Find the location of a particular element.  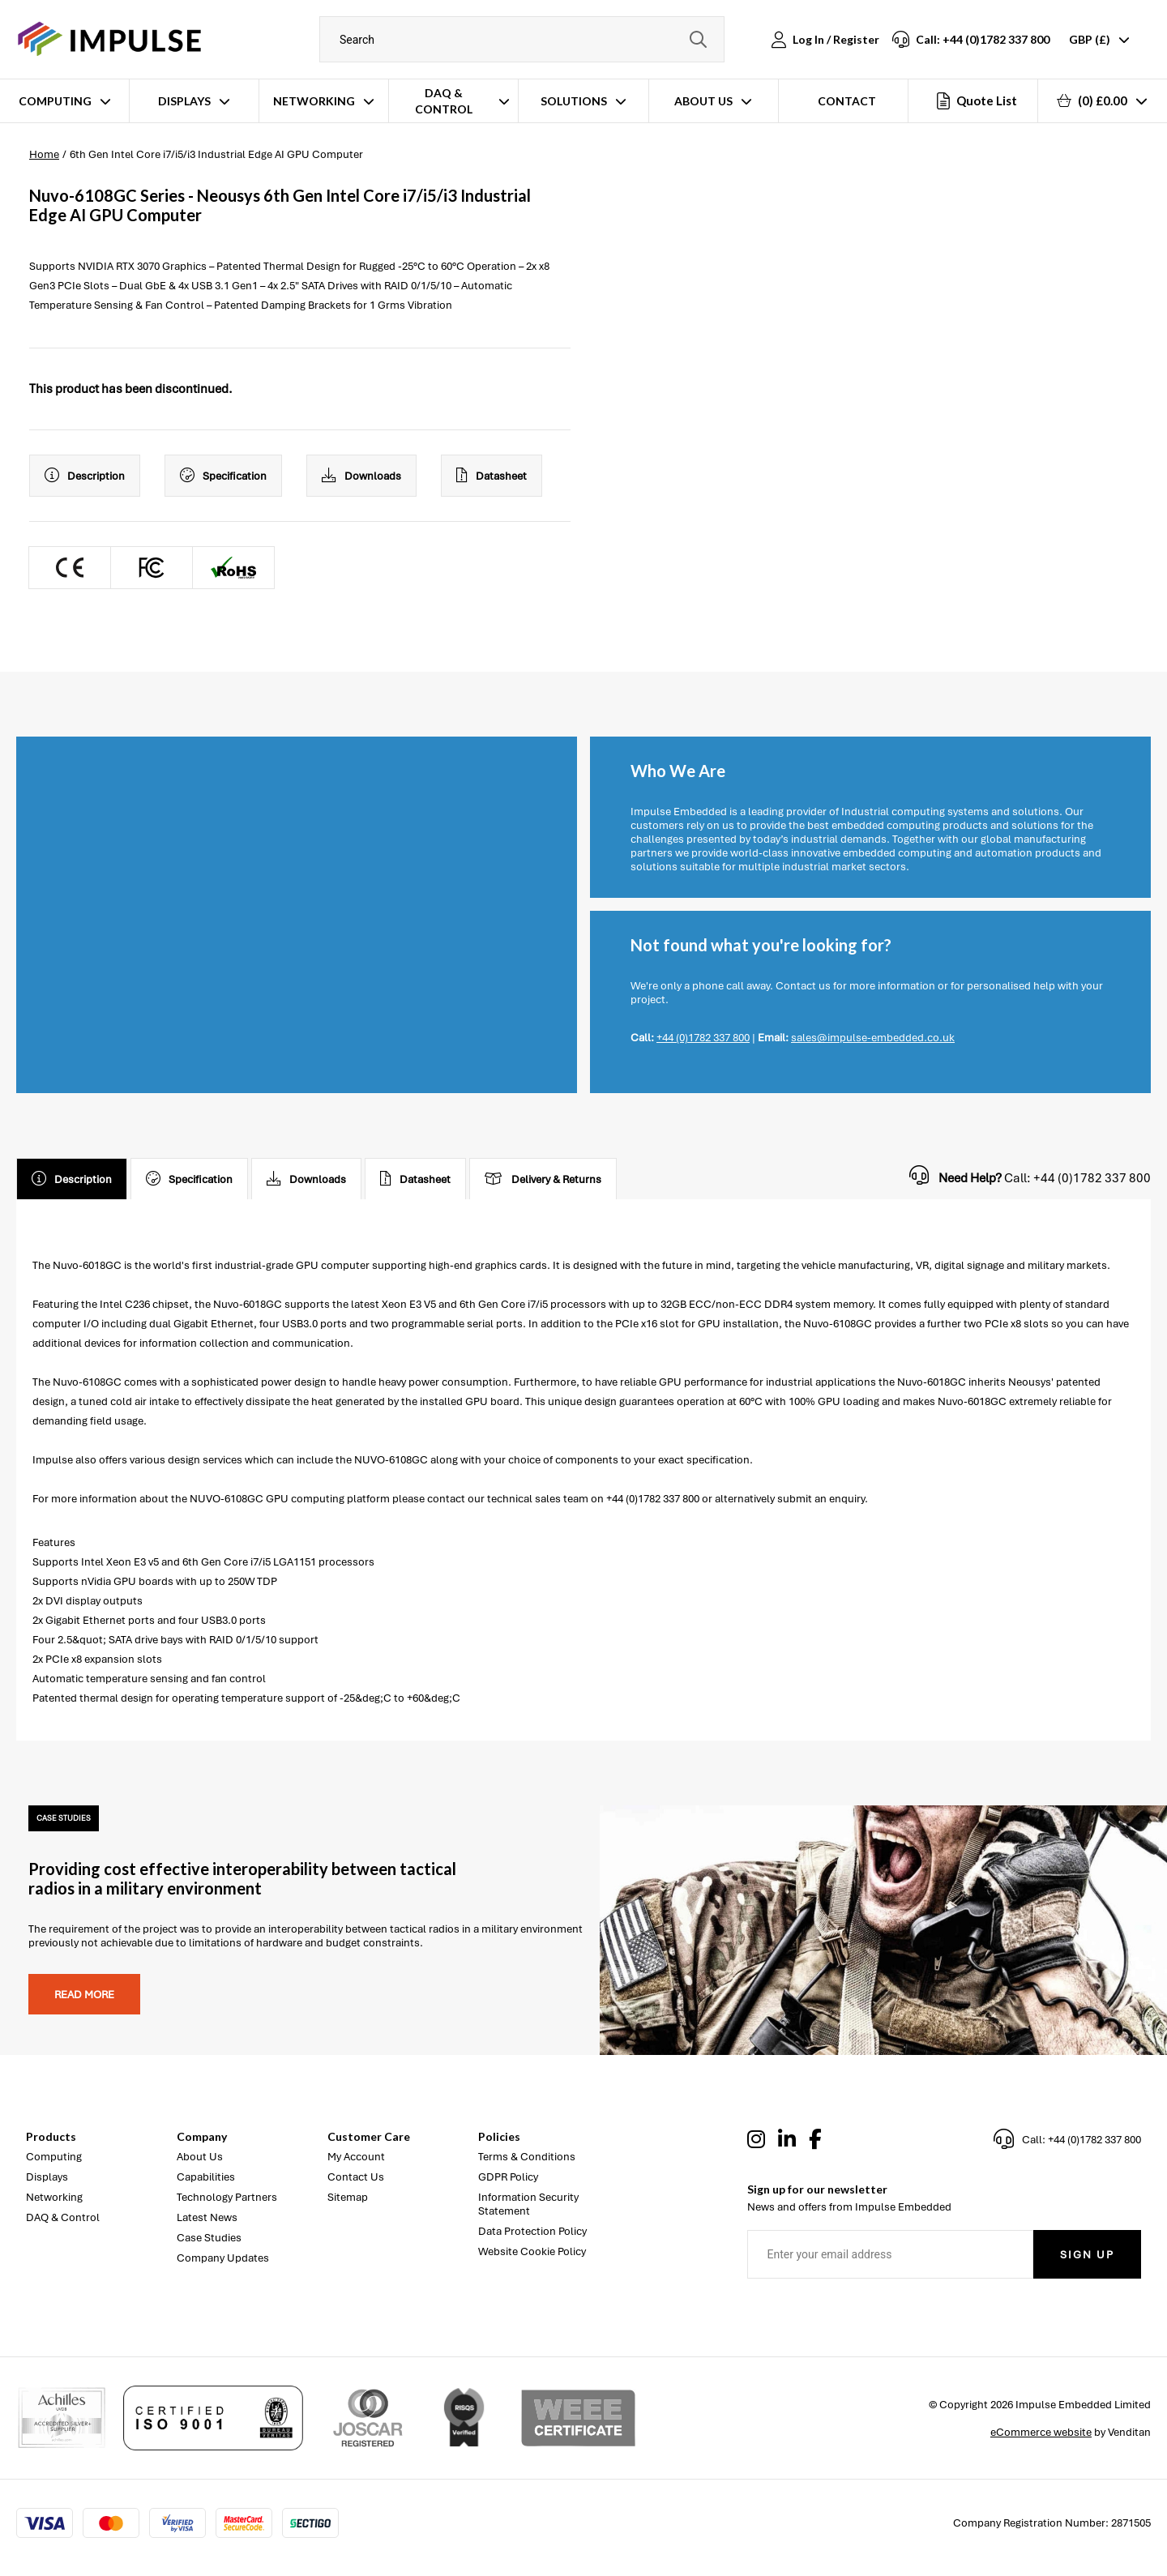

Contact Us is located at coordinates (355, 2177).